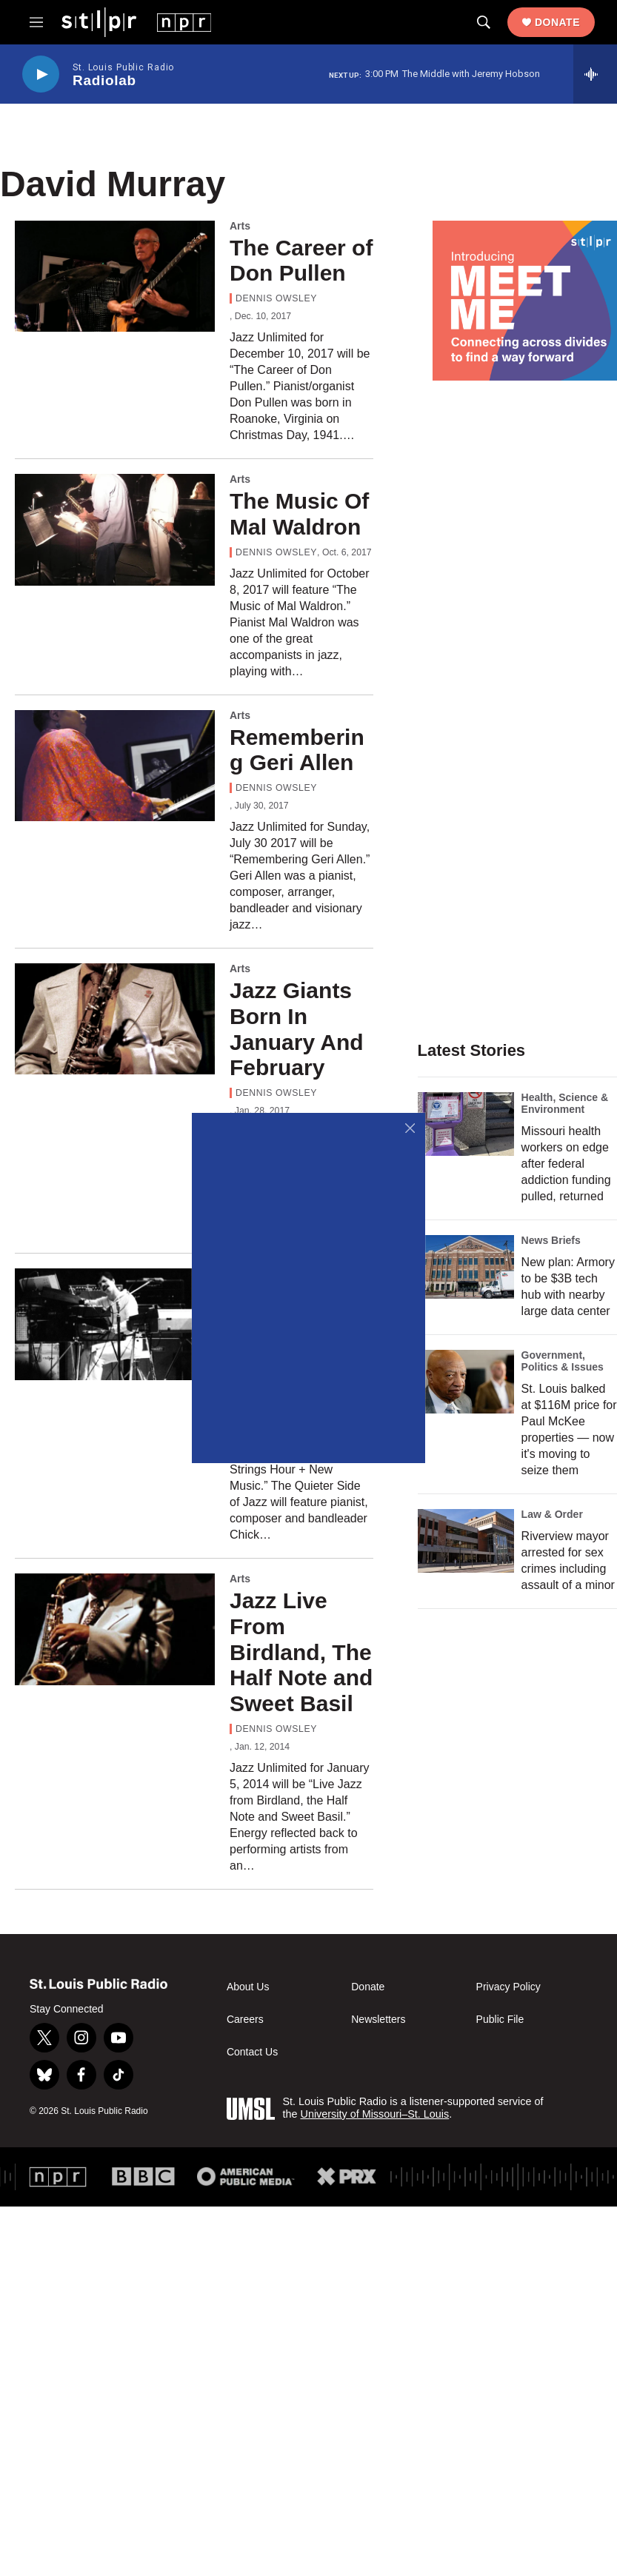 The width and height of the screenshot is (617, 2576). I want to click on [play], so click(41, 74).